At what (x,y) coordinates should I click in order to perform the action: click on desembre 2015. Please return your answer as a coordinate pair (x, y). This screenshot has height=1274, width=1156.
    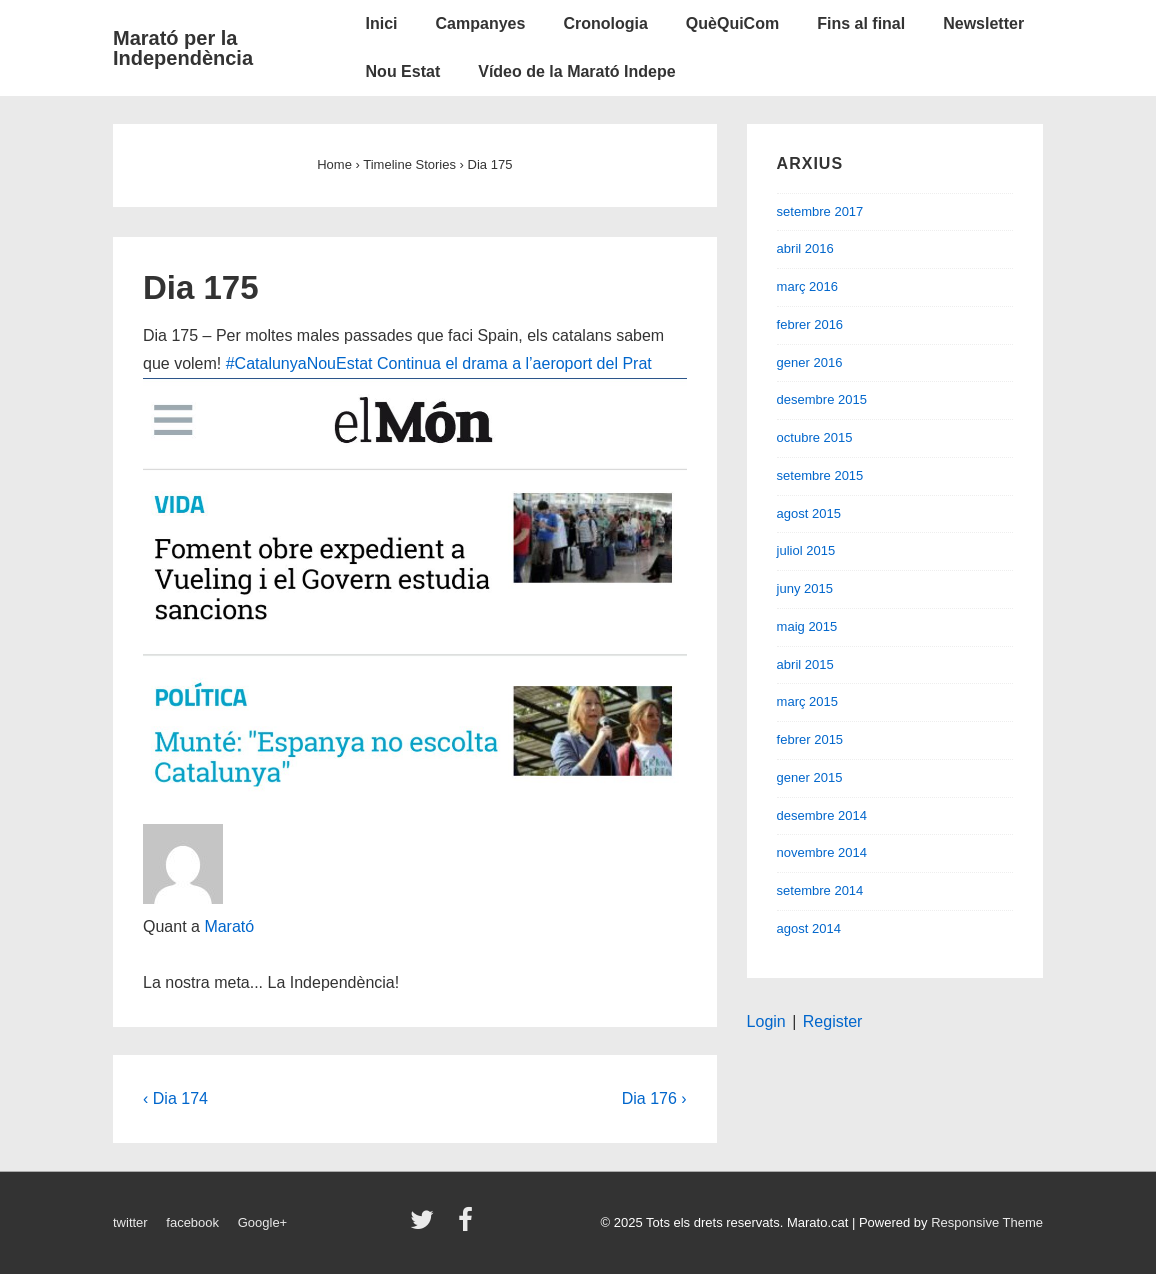
    Looking at the image, I should click on (822, 399).